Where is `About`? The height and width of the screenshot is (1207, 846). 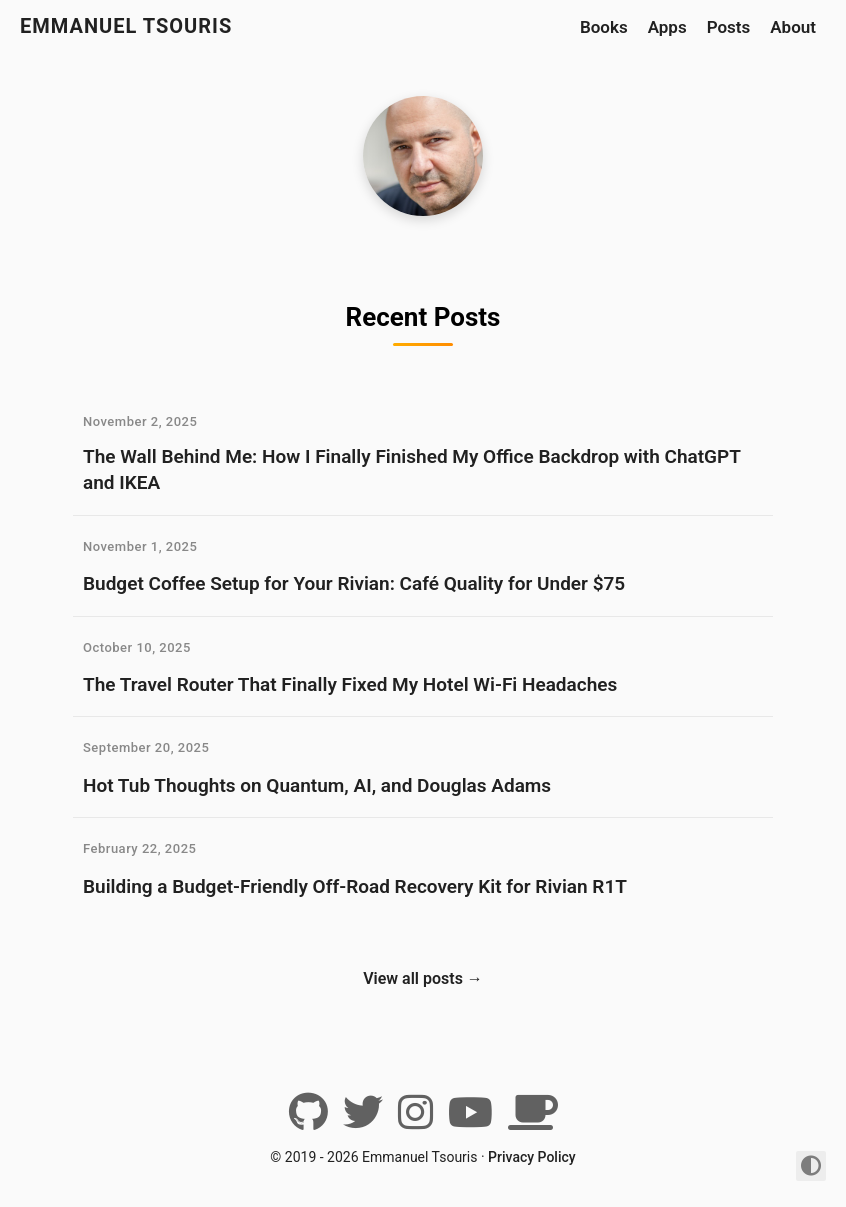
About is located at coordinates (793, 27).